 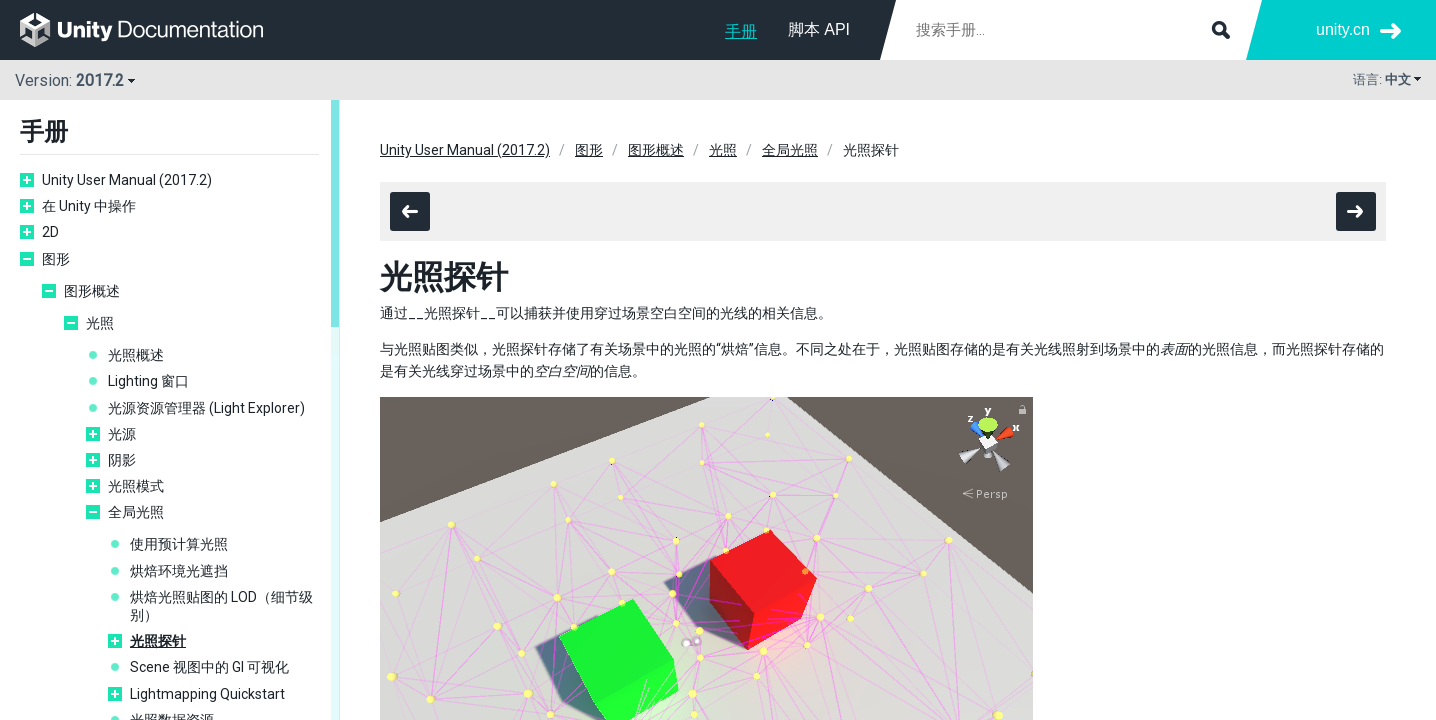 I want to click on 阴影, so click(x=122, y=460).